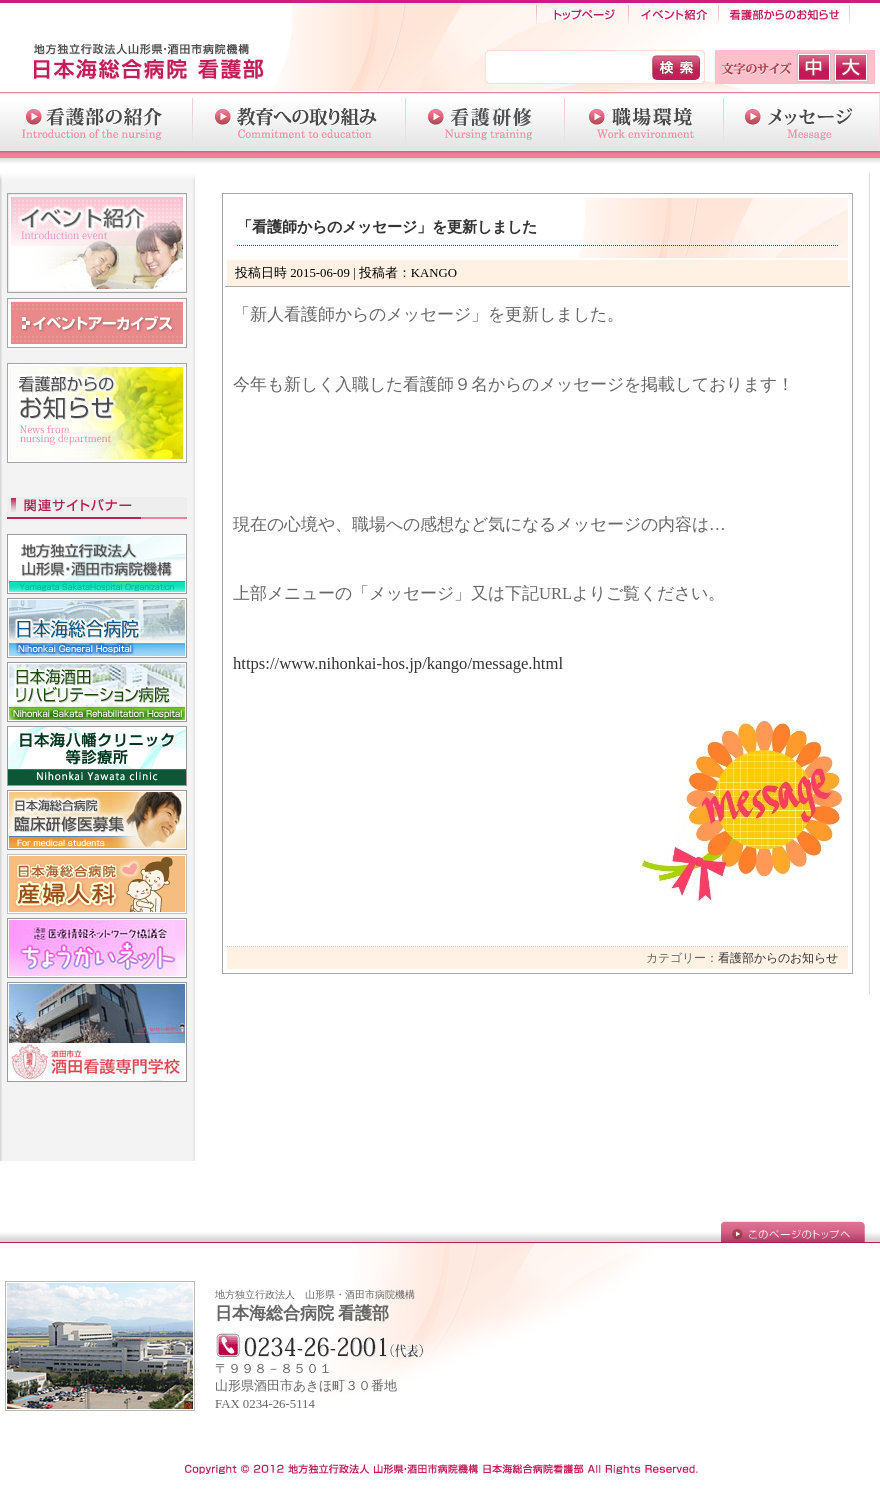 The height and width of the screenshot is (1498, 880). Describe the element at coordinates (784, 14) in the screenshot. I see `看護部からのお知らせ` at that location.